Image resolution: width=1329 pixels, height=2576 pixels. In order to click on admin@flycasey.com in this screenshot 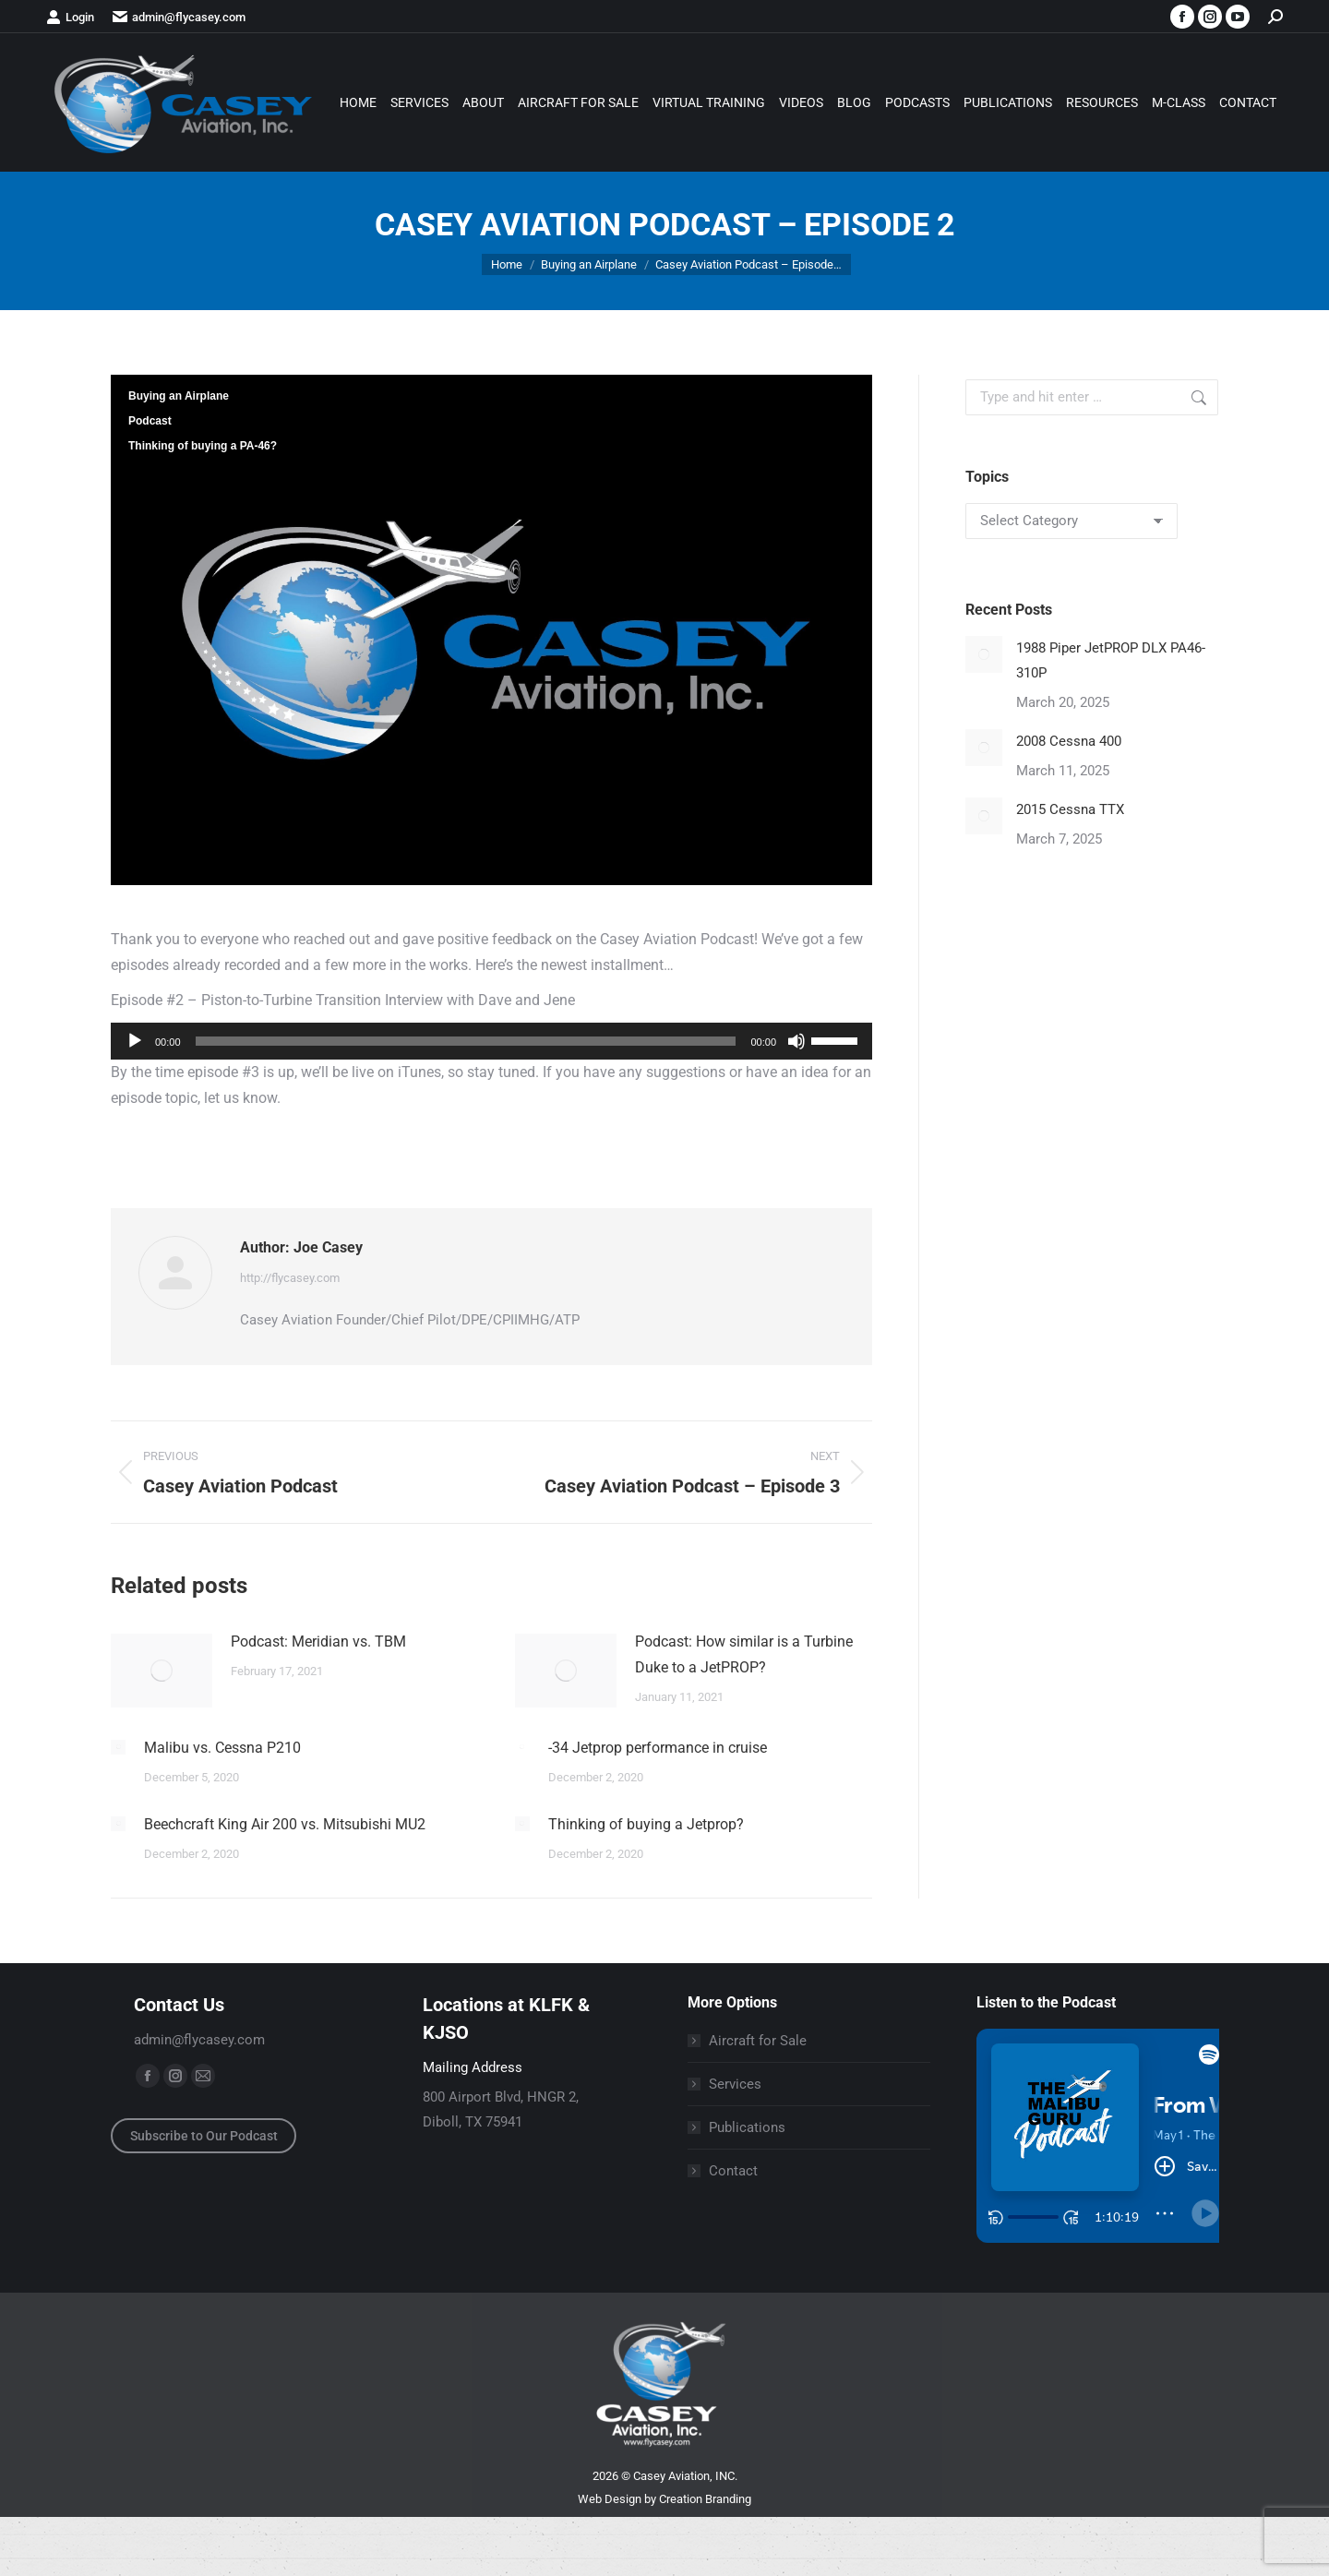, I will do `click(179, 17)`.